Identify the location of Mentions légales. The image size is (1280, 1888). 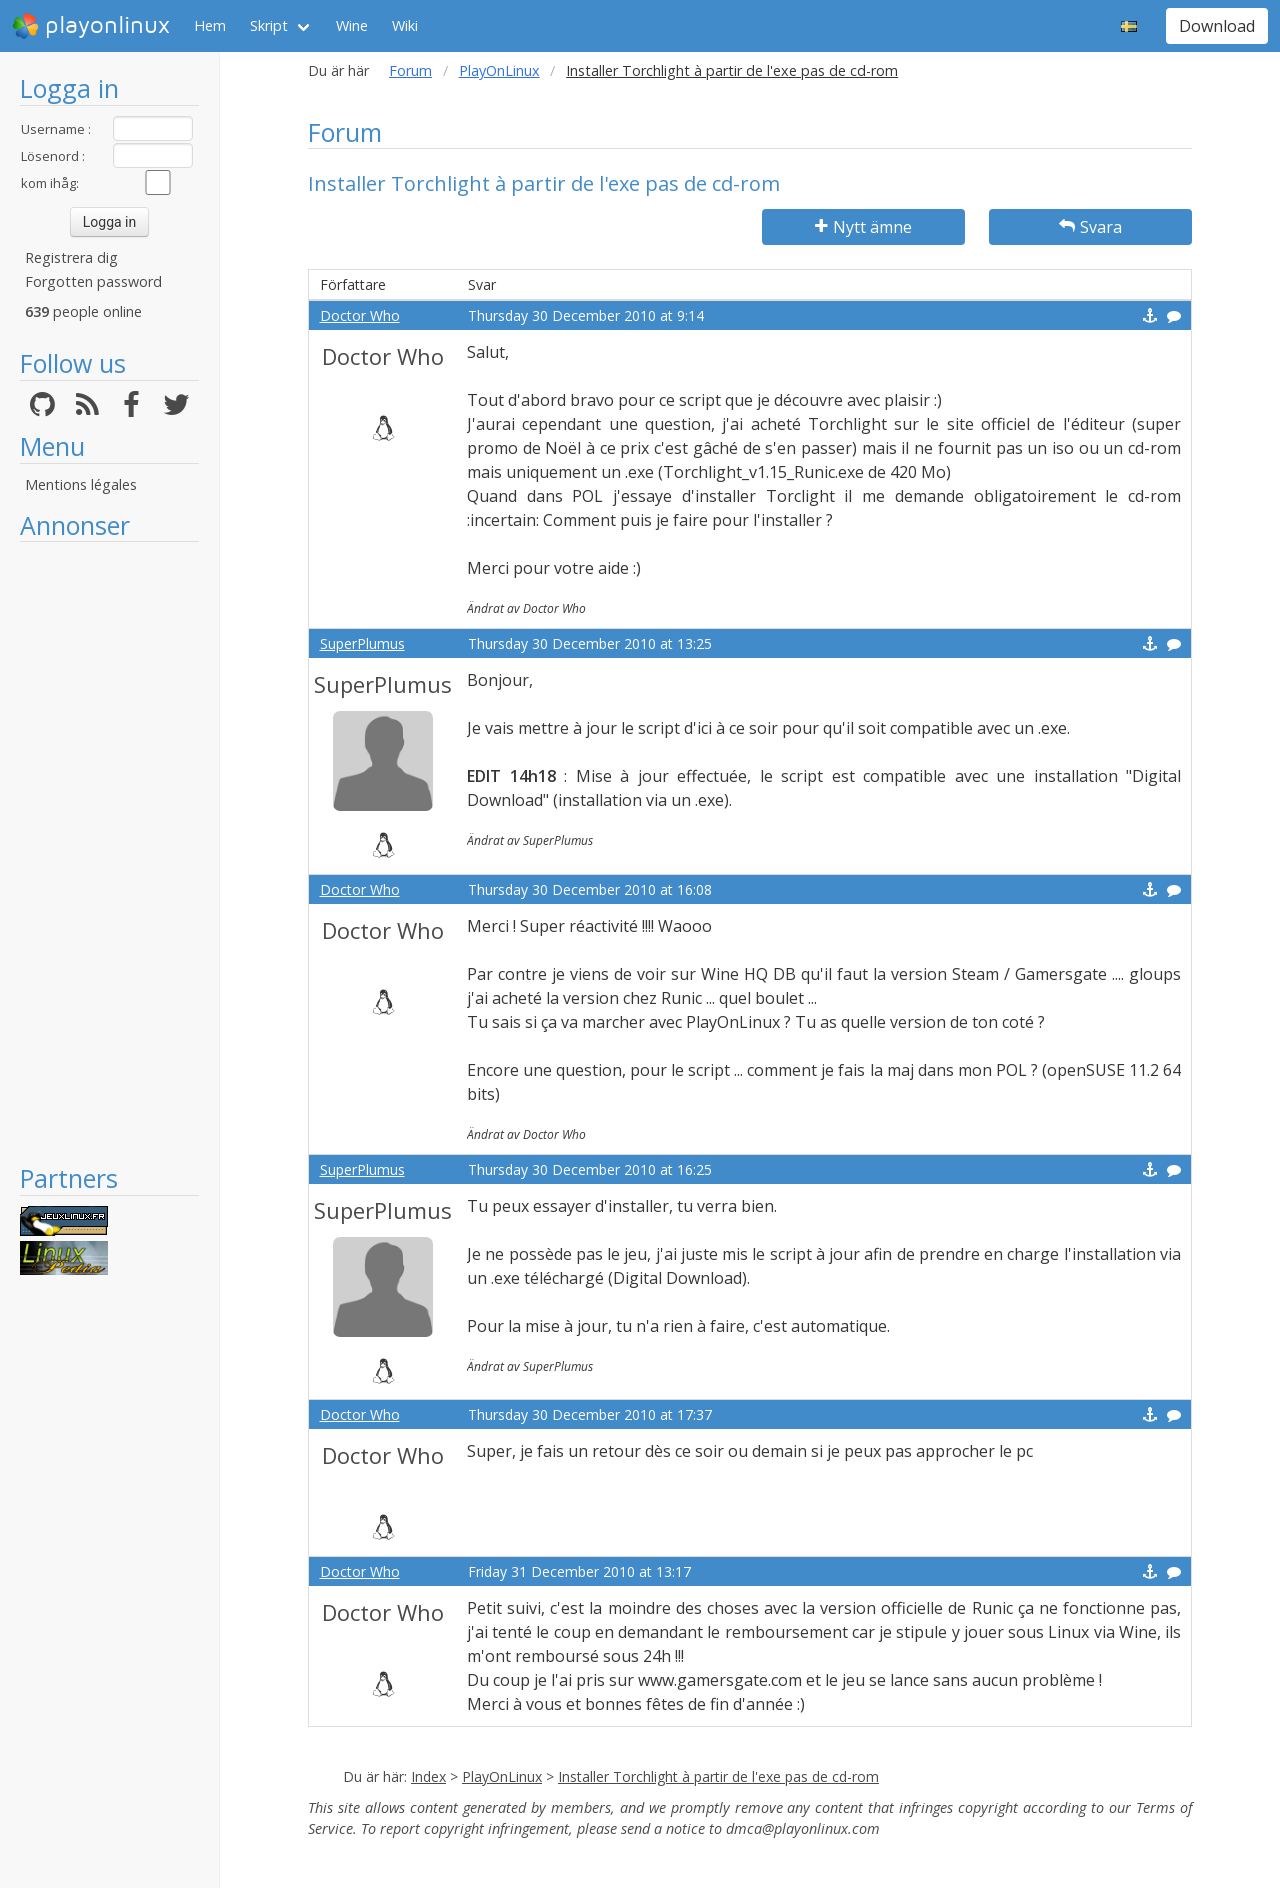
(81, 484).